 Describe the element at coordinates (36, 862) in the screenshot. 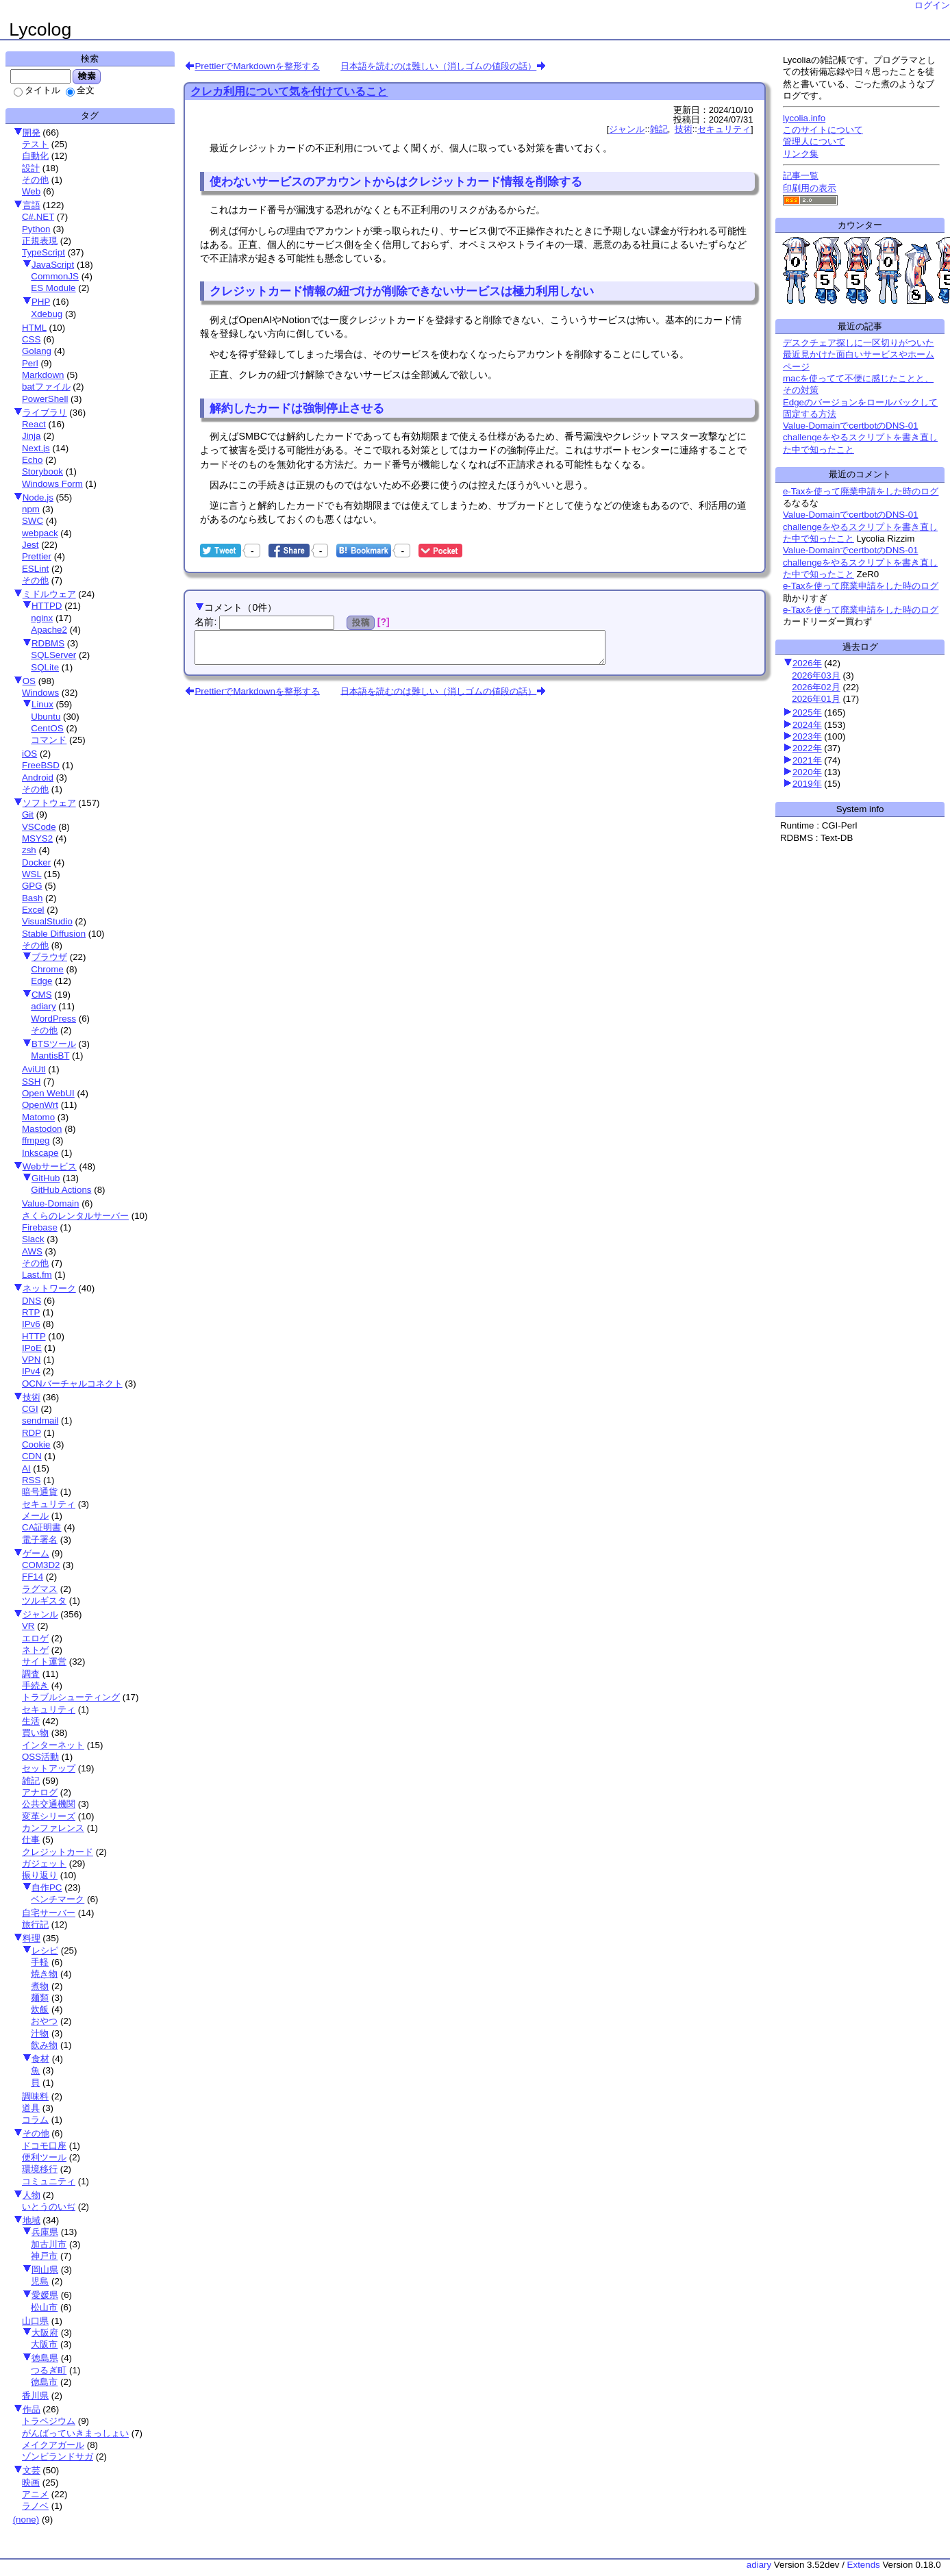

I see `Docker` at that location.